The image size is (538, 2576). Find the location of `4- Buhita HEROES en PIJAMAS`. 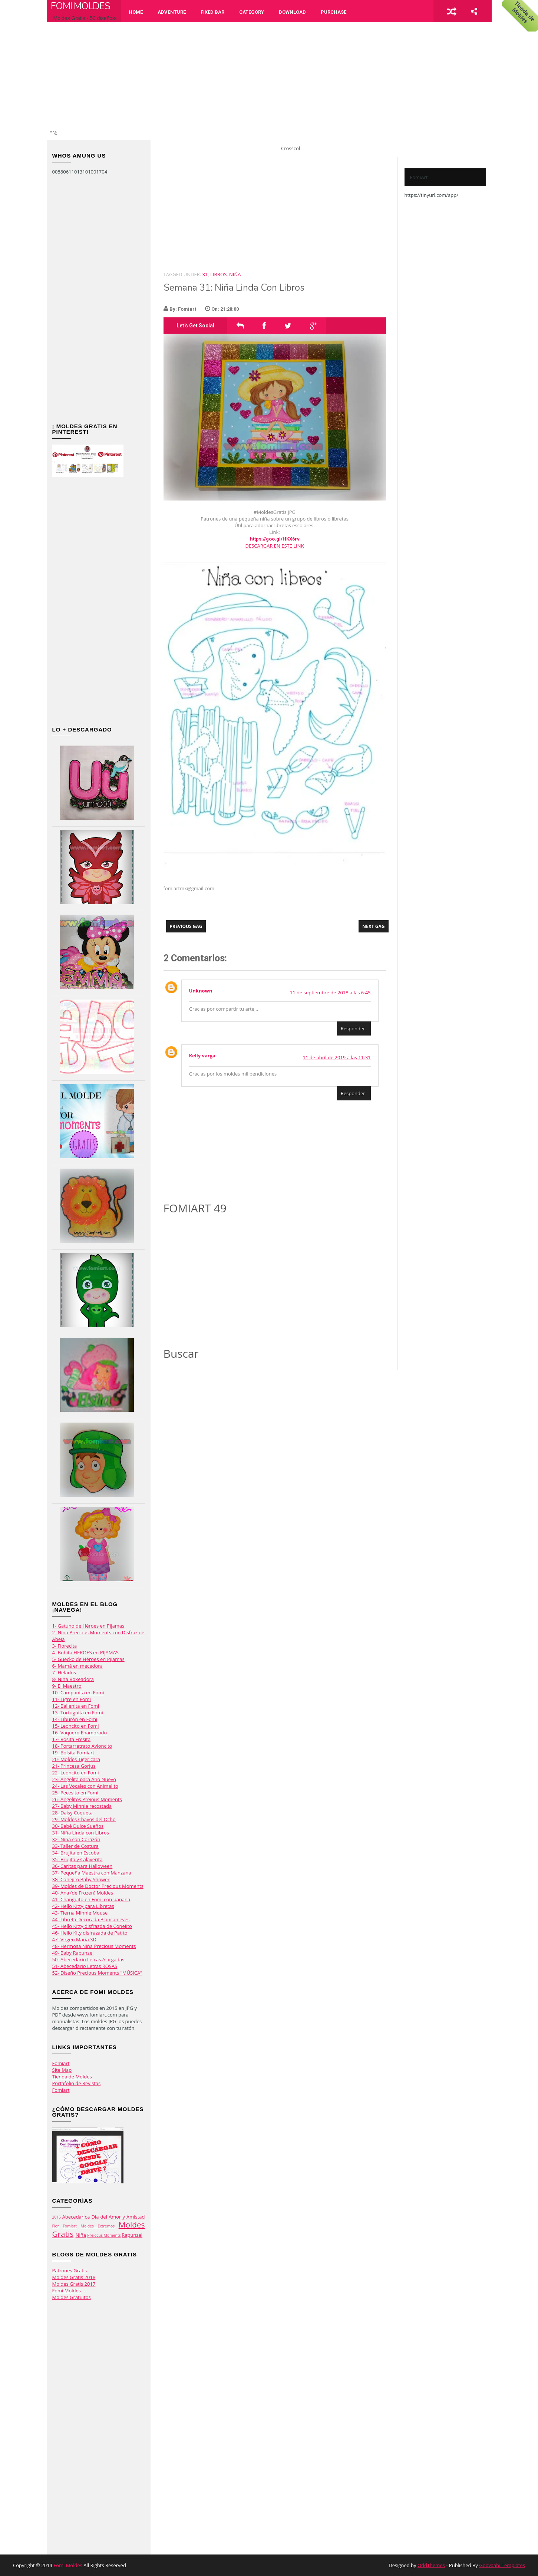

4- Buhita HEROES en PIJAMAS is located at coordinates (85, 1652).